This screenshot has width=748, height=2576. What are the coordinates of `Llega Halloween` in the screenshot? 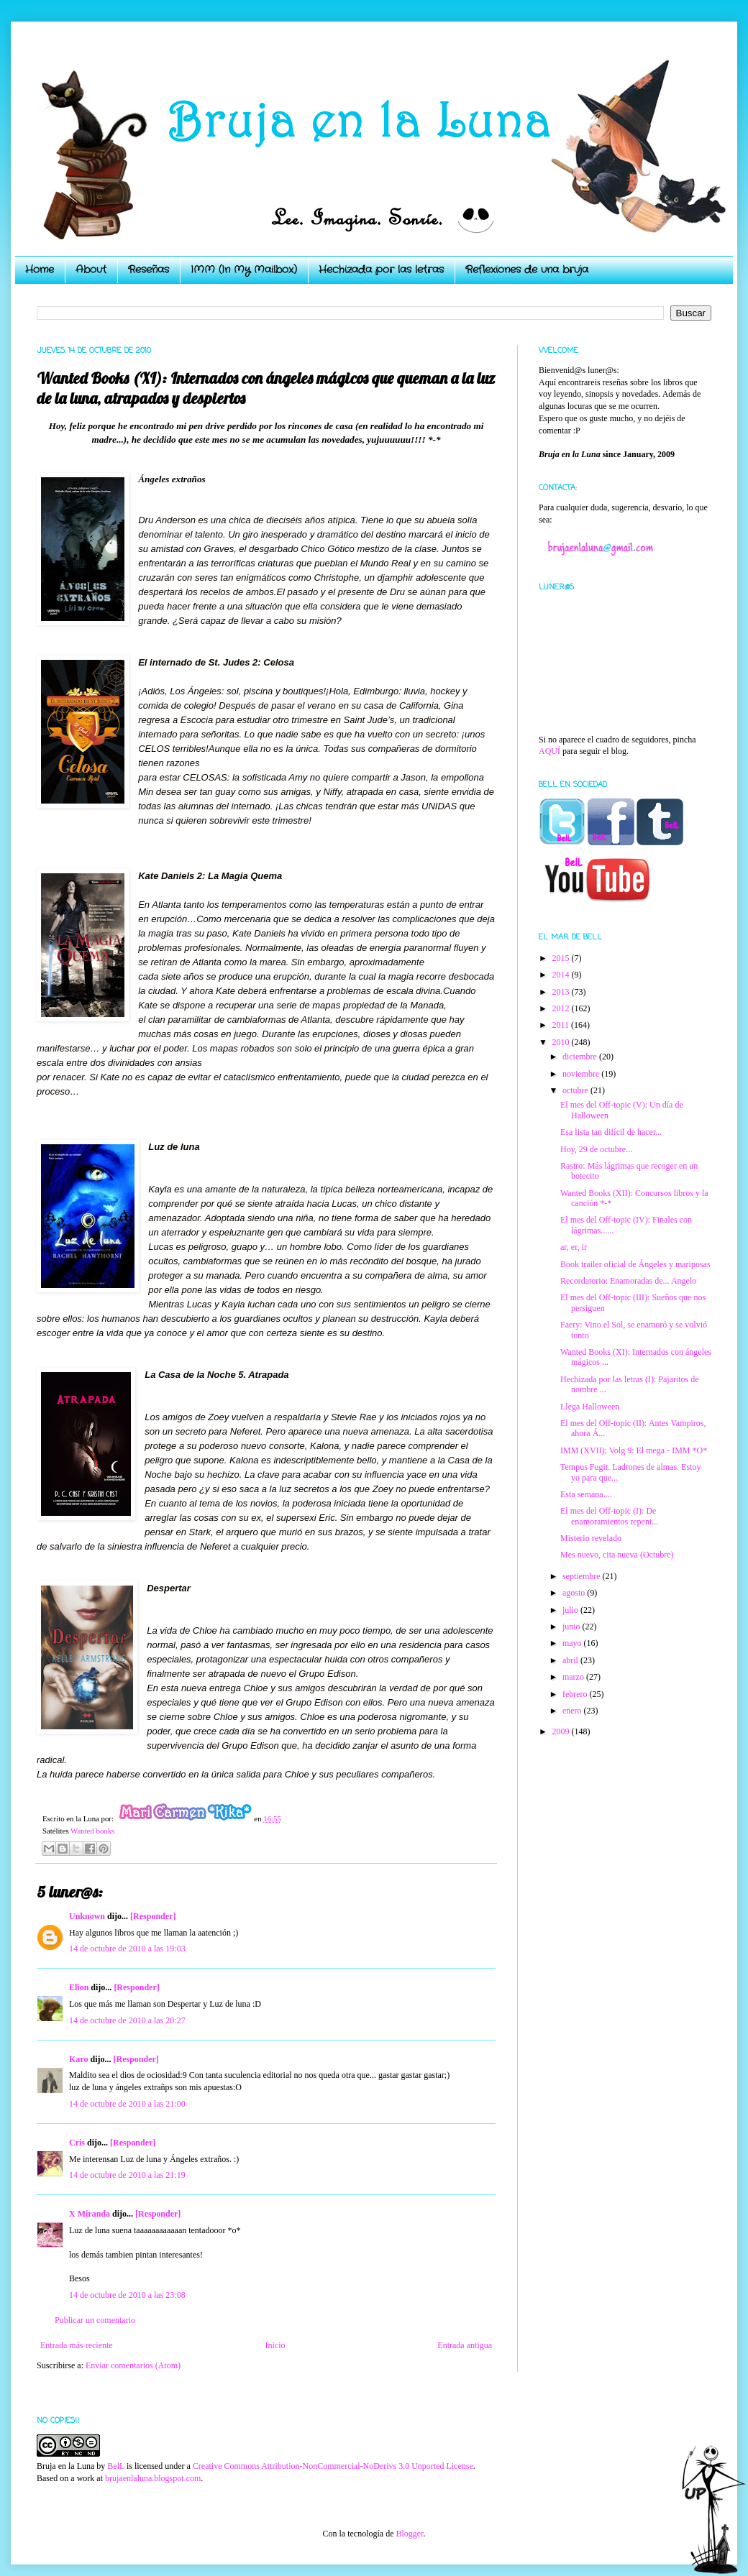 It's located at (589, 1407).